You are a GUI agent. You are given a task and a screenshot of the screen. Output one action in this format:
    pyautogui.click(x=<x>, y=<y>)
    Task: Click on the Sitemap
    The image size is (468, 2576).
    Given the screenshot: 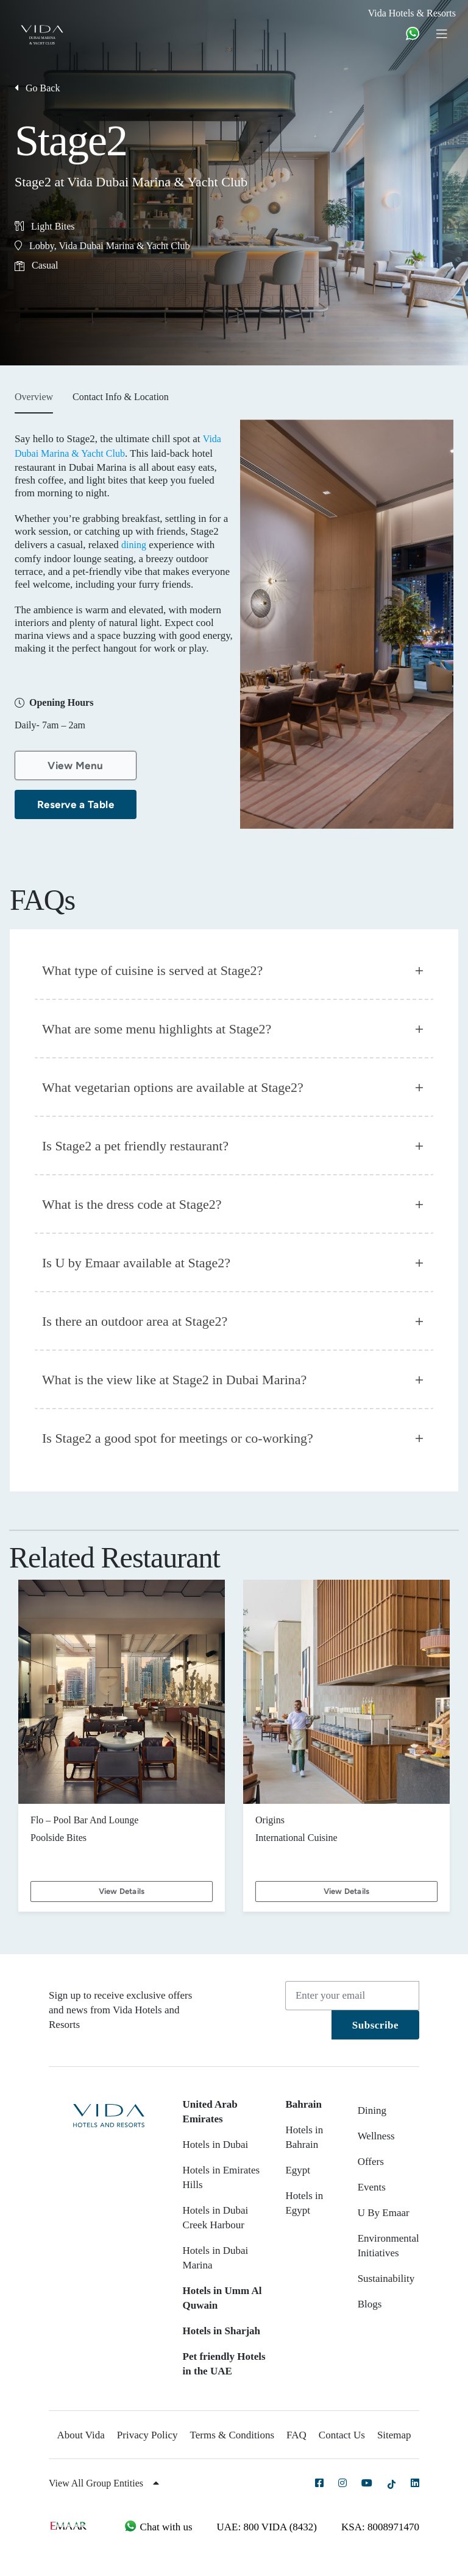 What is the action you would take?
    pyautogui.click(x=394, y=2435)
    